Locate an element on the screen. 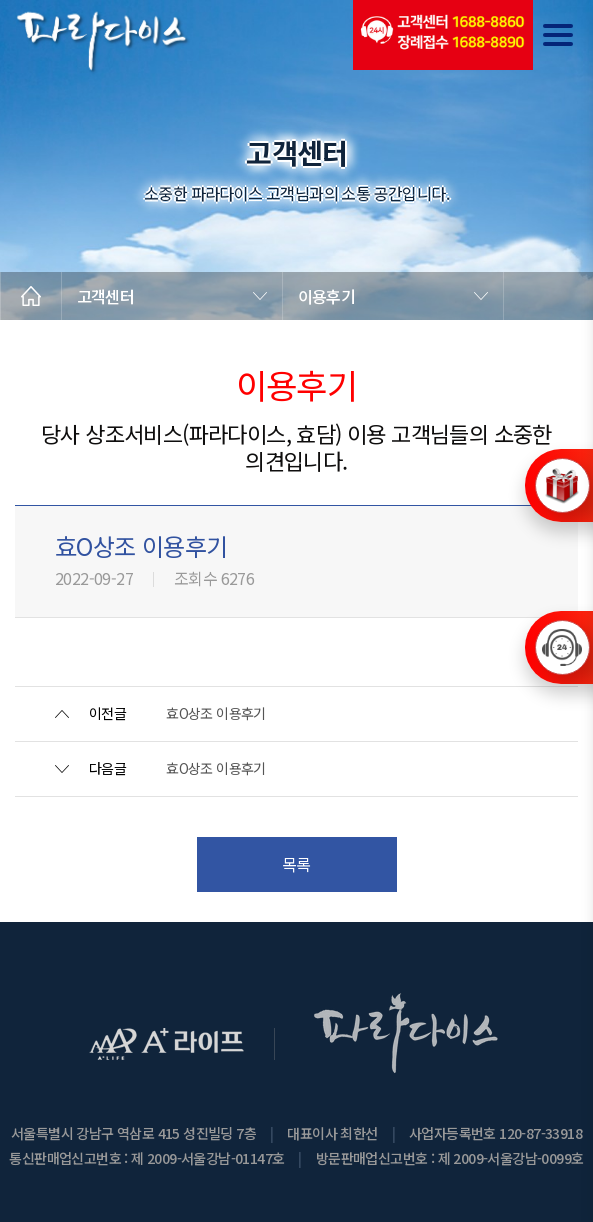 The width and height of the screenshot is (593, 1222). 목록 is located at coordinates (296, 864).